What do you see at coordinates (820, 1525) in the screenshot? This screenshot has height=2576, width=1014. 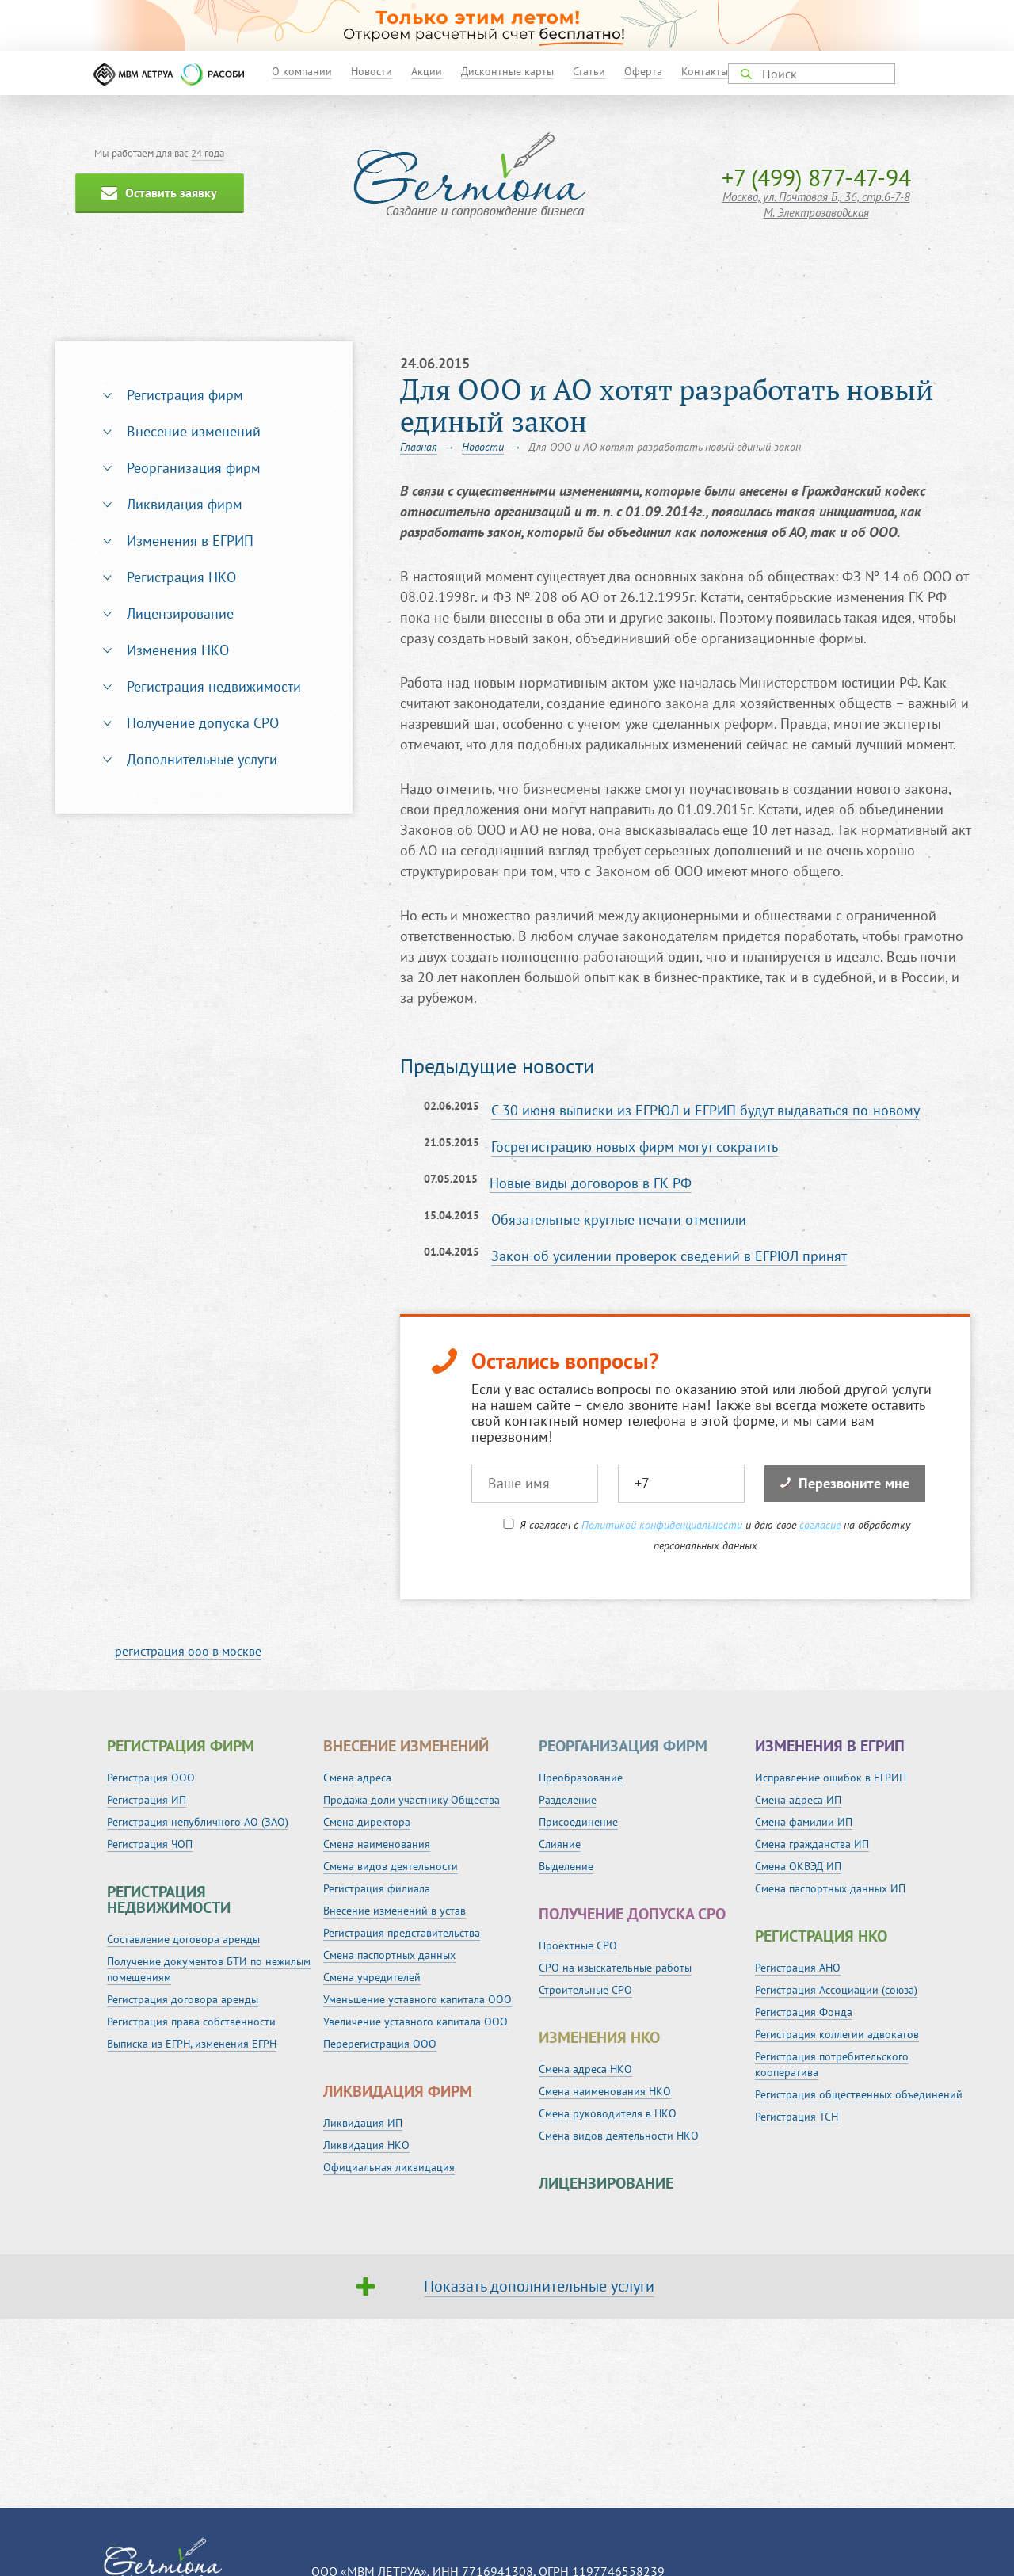 I see `согласие` at bounding box center [820, 1525].